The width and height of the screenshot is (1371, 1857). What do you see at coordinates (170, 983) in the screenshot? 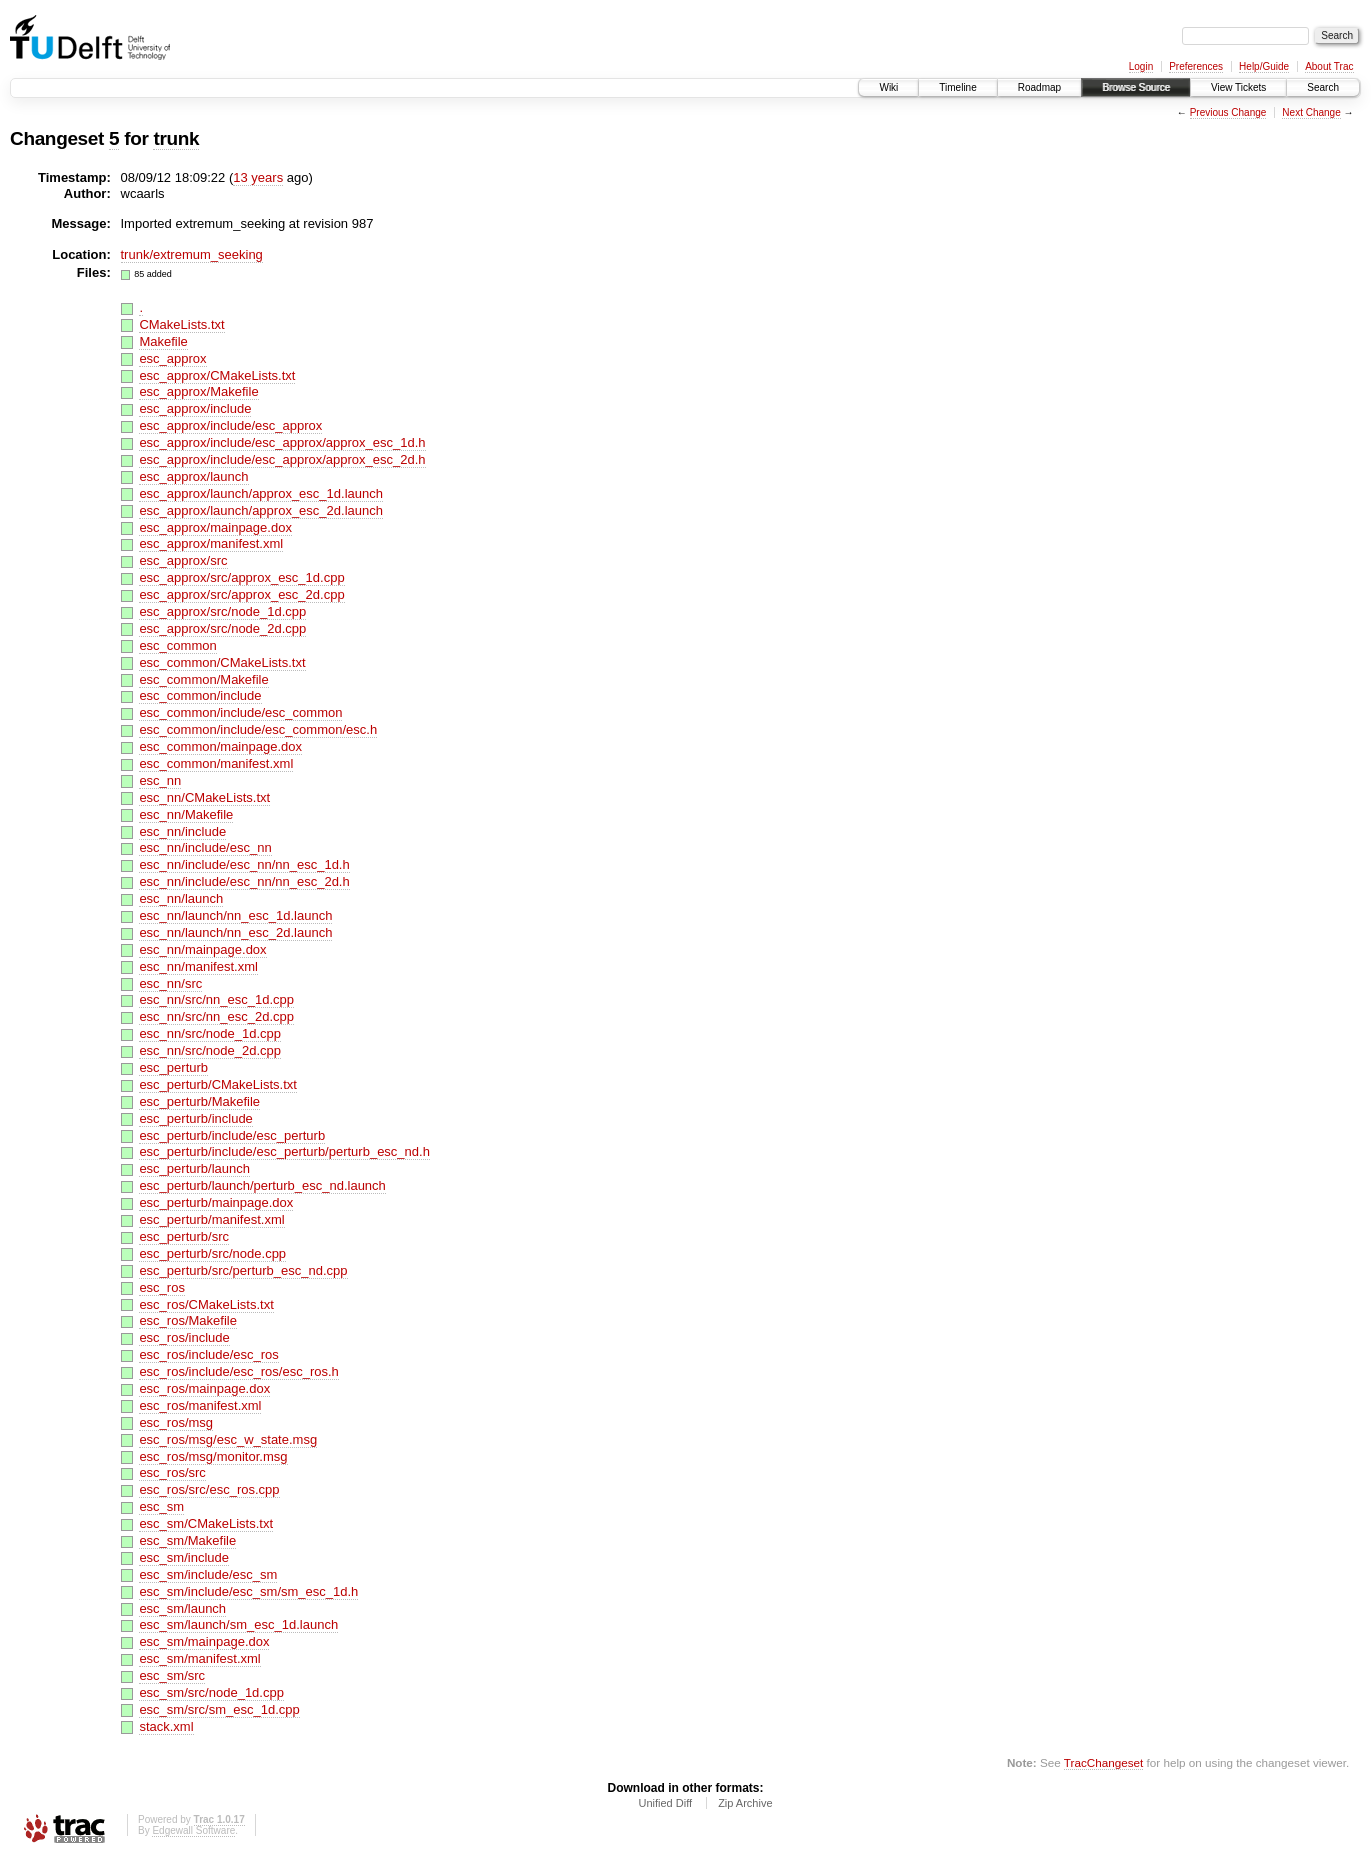
I see `esc_nn/src` at bounding box center [170, 983].